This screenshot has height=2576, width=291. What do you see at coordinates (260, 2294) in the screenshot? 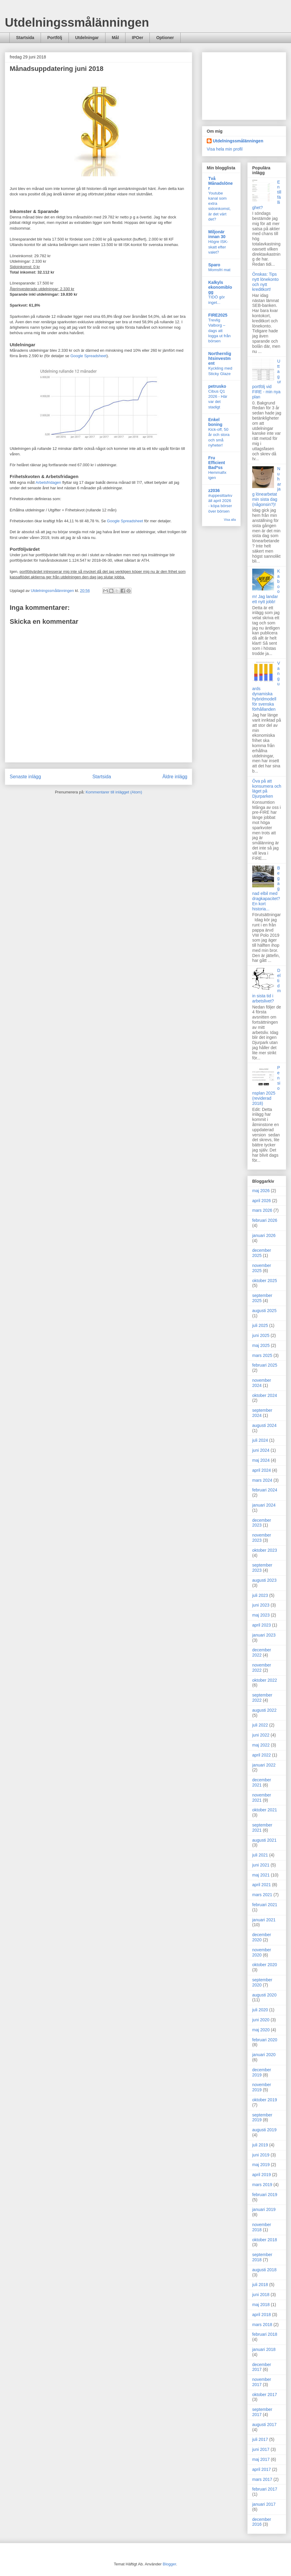
I see `juni 2018` at bounding box center [260, 2294].